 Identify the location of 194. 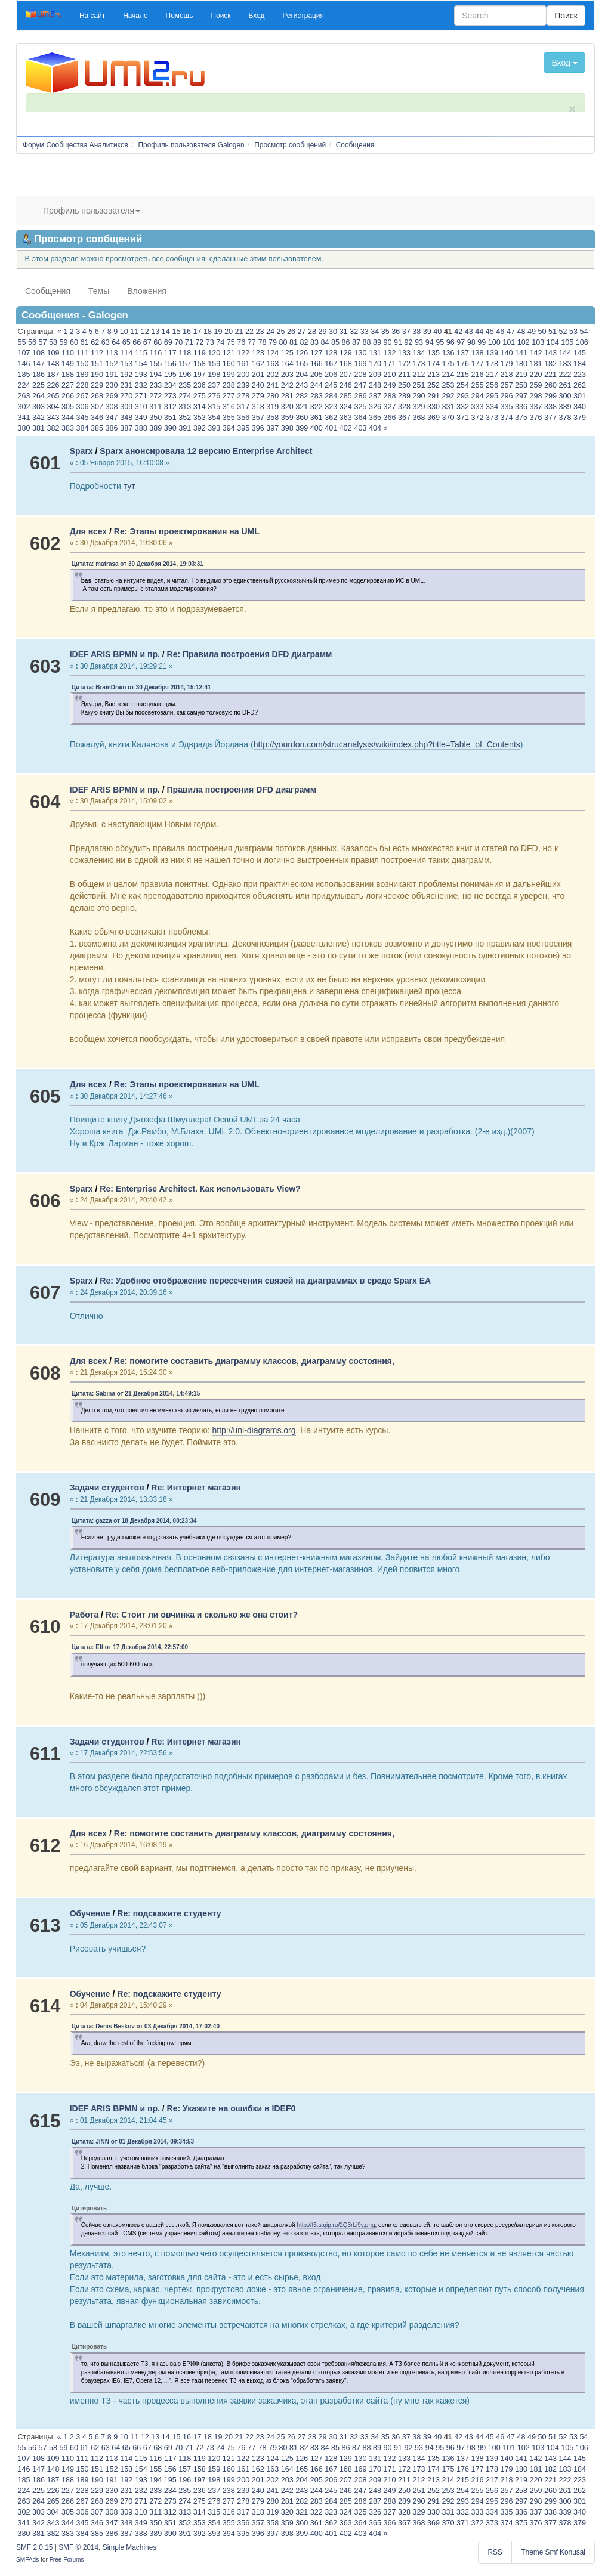
(155, 374).